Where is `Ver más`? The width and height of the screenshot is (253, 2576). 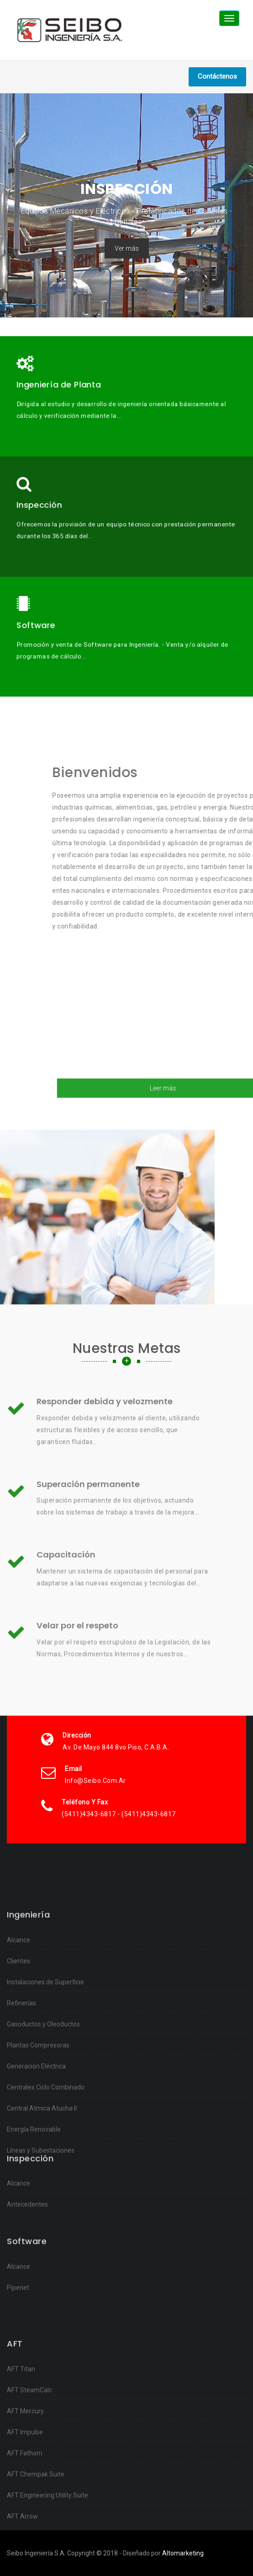 Ver más is located at coordinates (127, 248).